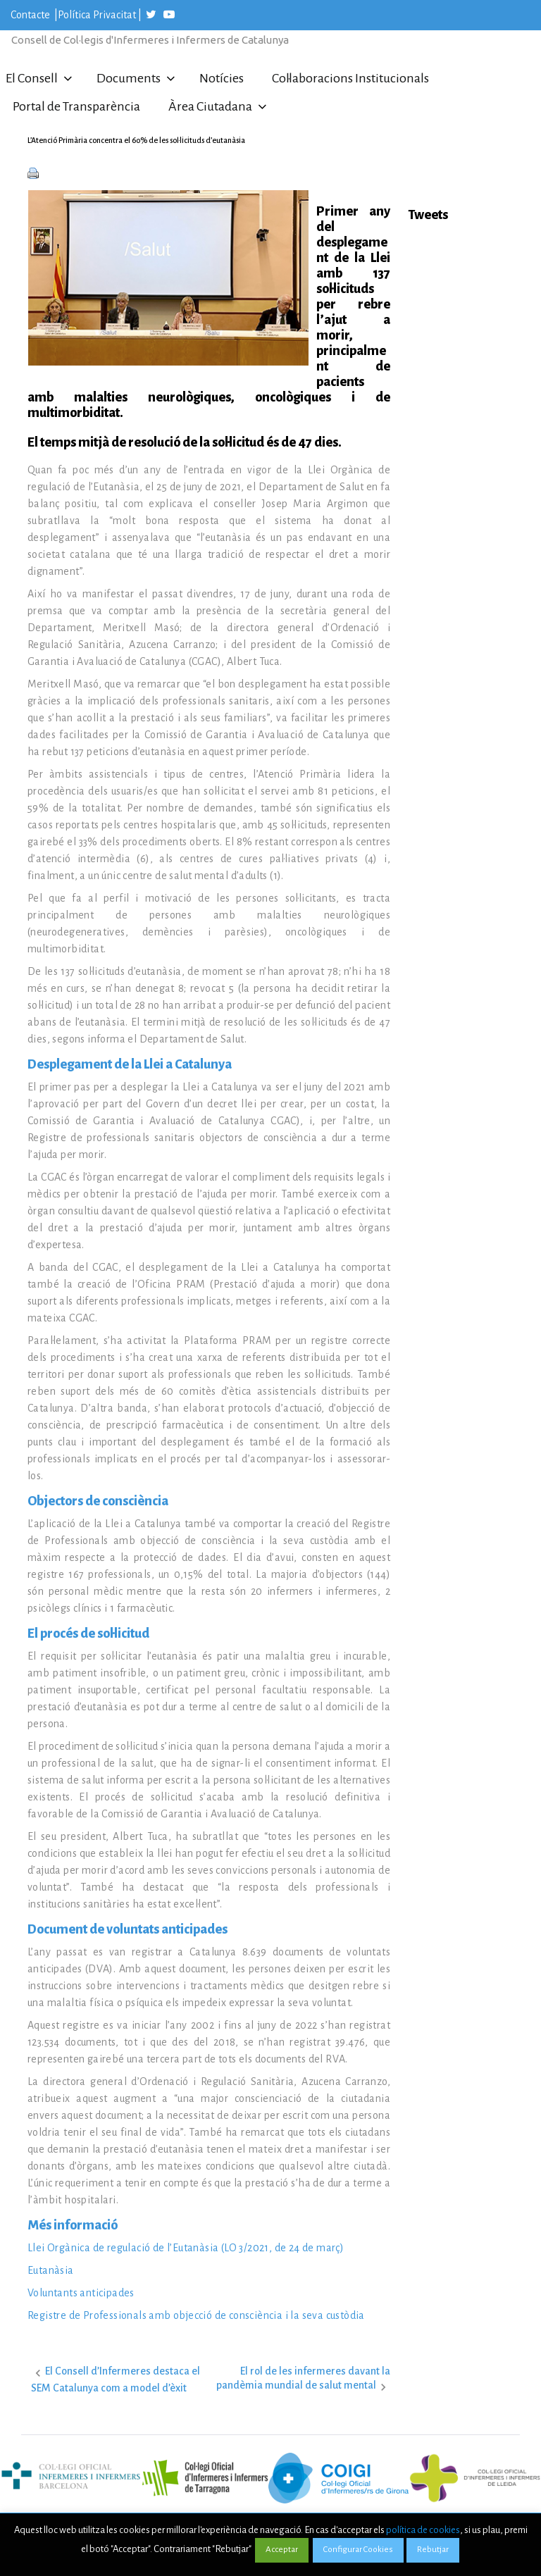 The width and height of the screenshot is (541, 2576). I want to click on política de cookies, so click(423, 2530).